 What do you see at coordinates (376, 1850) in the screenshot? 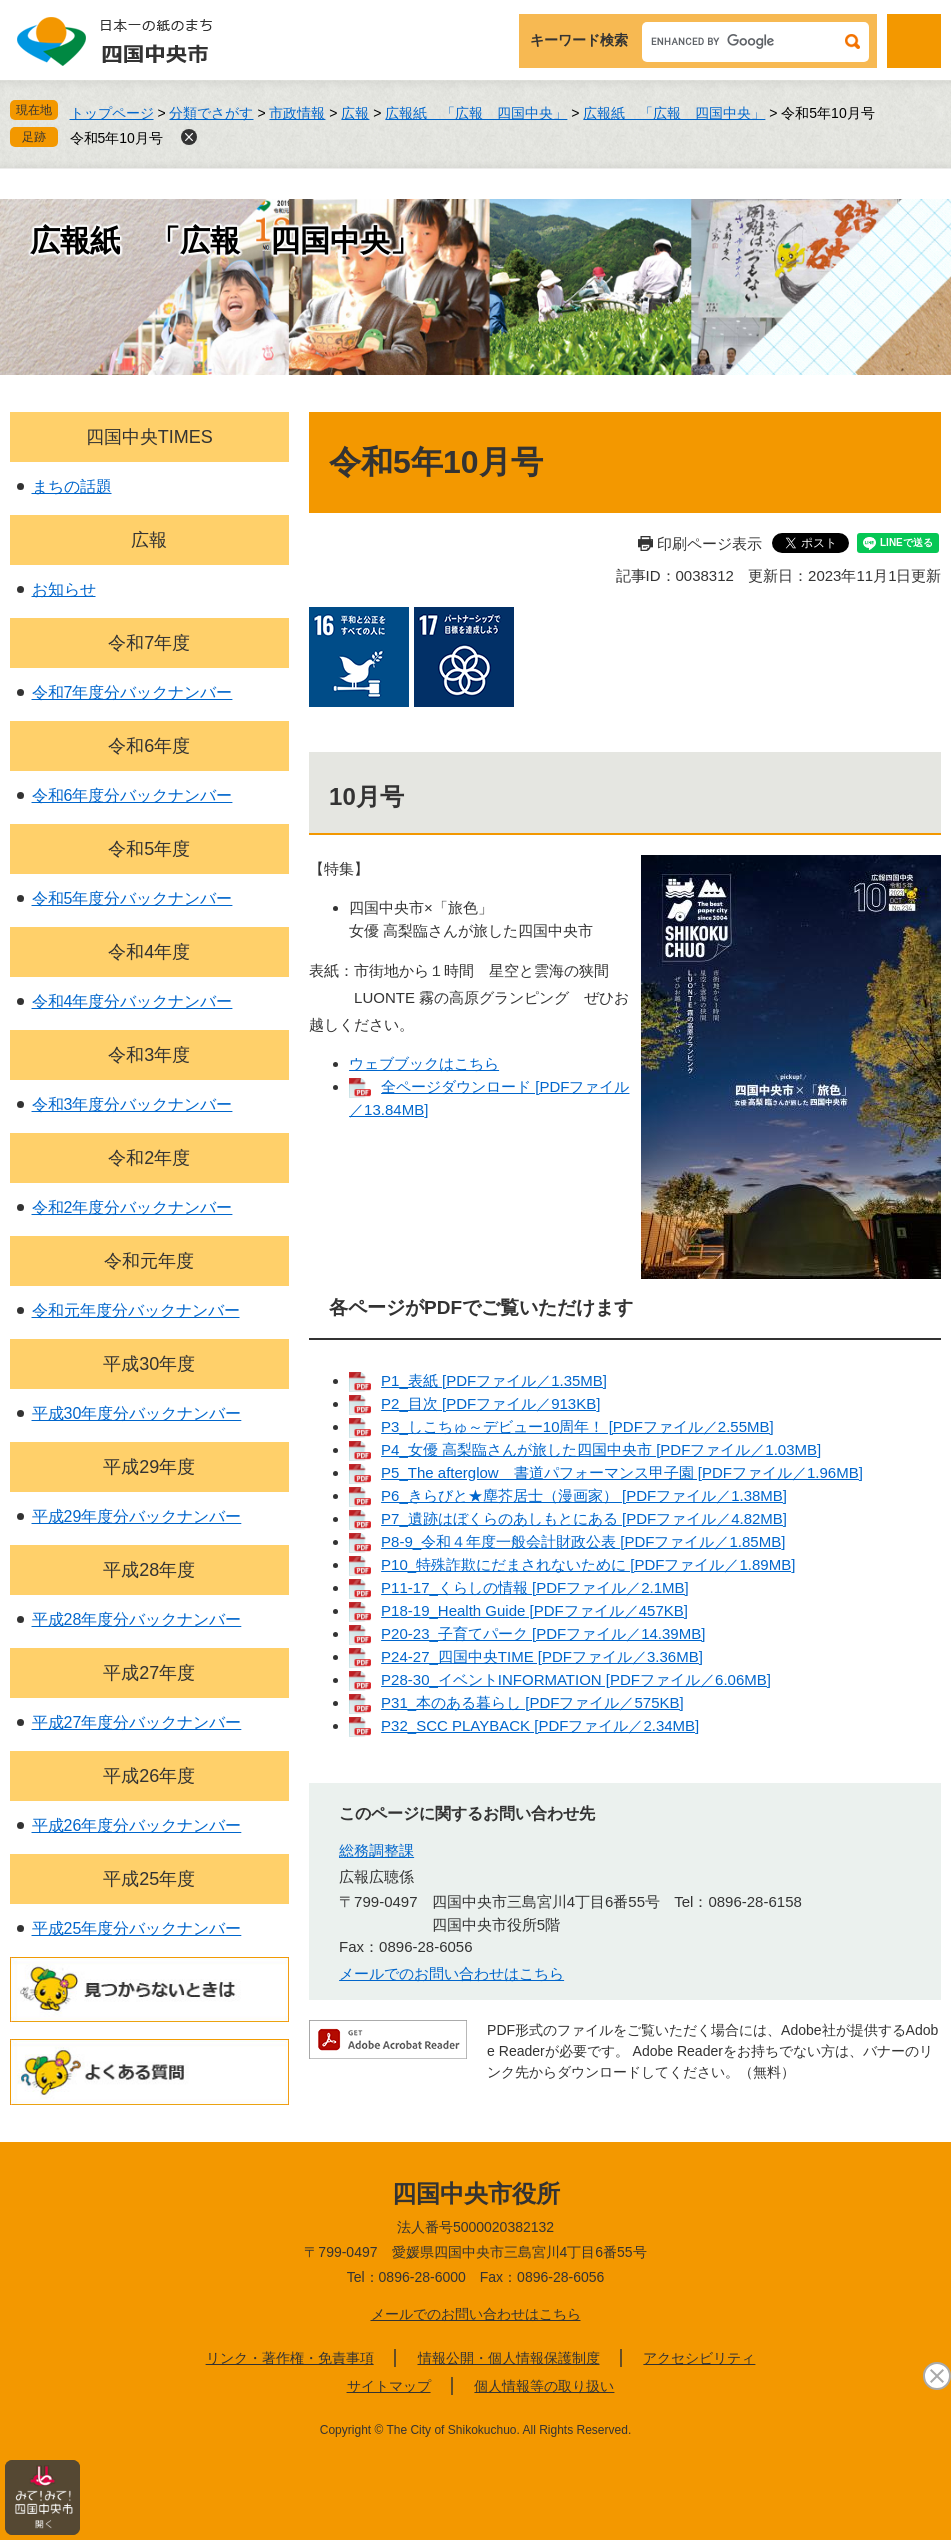
I see `総務調整課` at bounding box center [376, 1850].